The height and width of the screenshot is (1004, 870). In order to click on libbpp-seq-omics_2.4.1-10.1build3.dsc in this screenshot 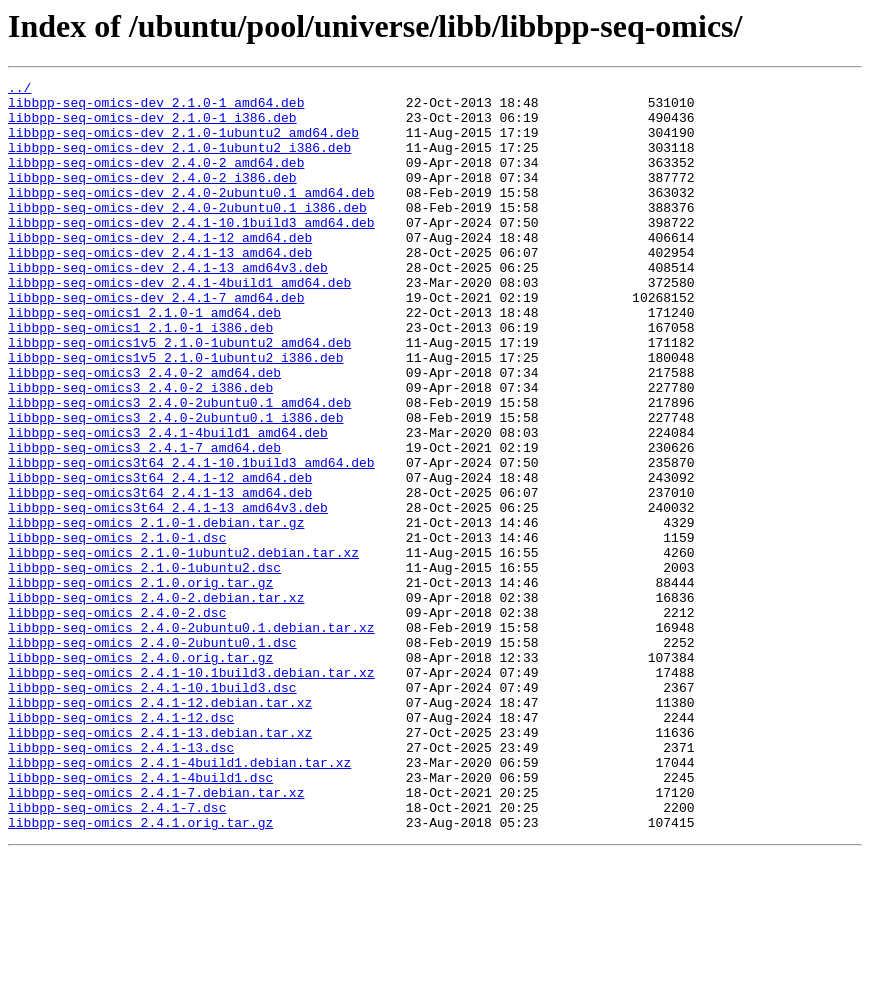, I will do `click(152, 810)`.